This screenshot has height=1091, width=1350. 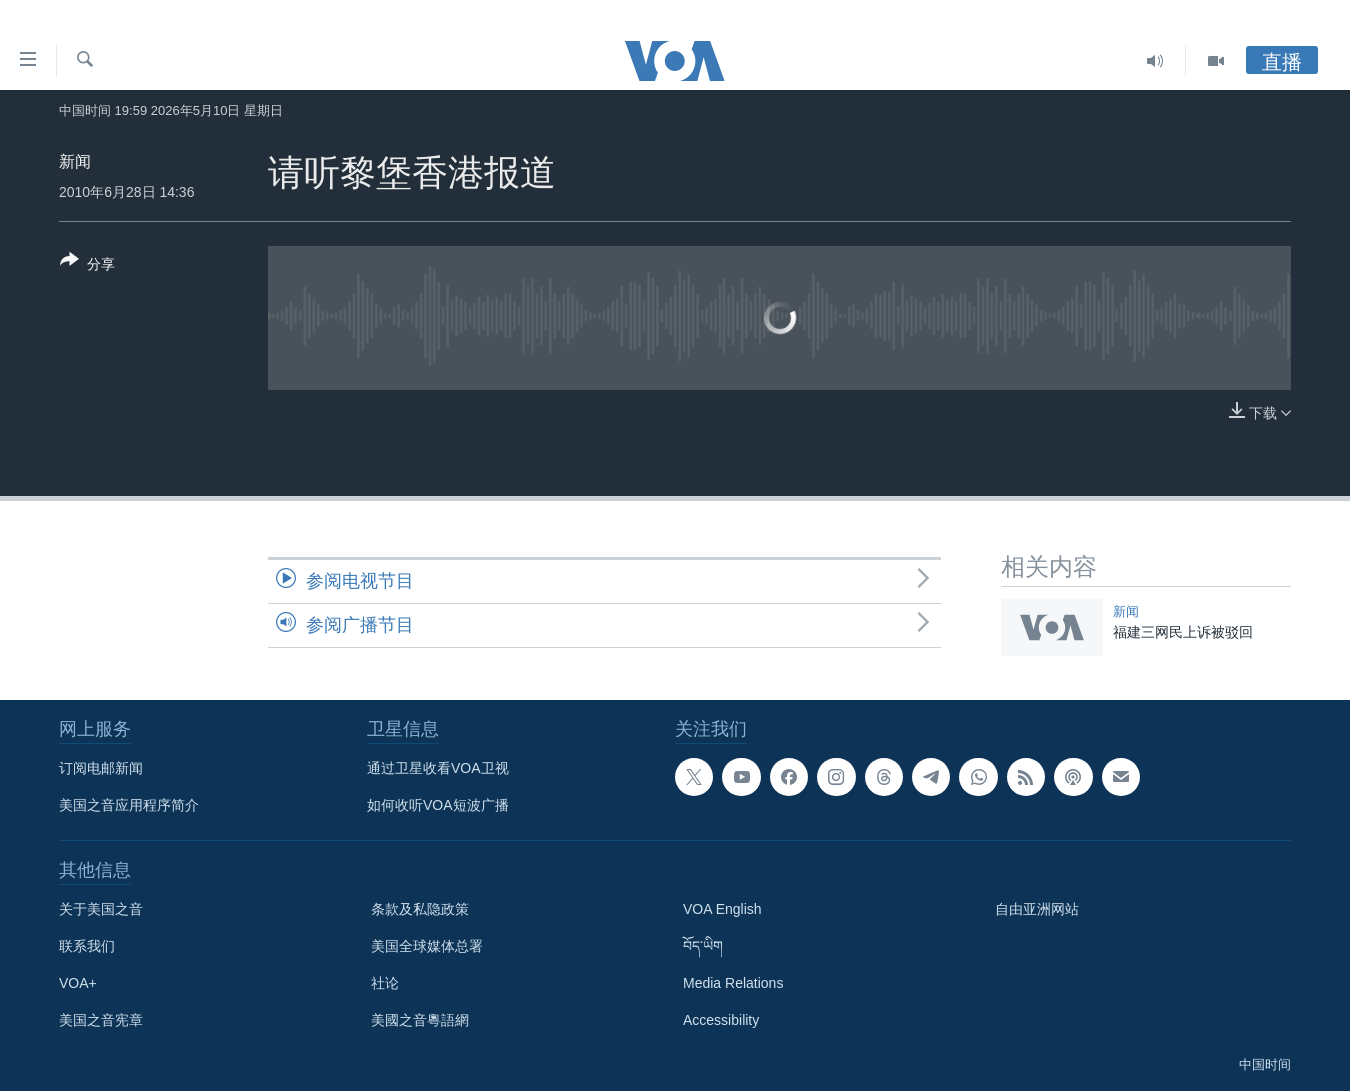 What do you see at coordinates (101, 1020) in the screenshot?
I see `美国之音宪章` at bounding box center [101, 1020].